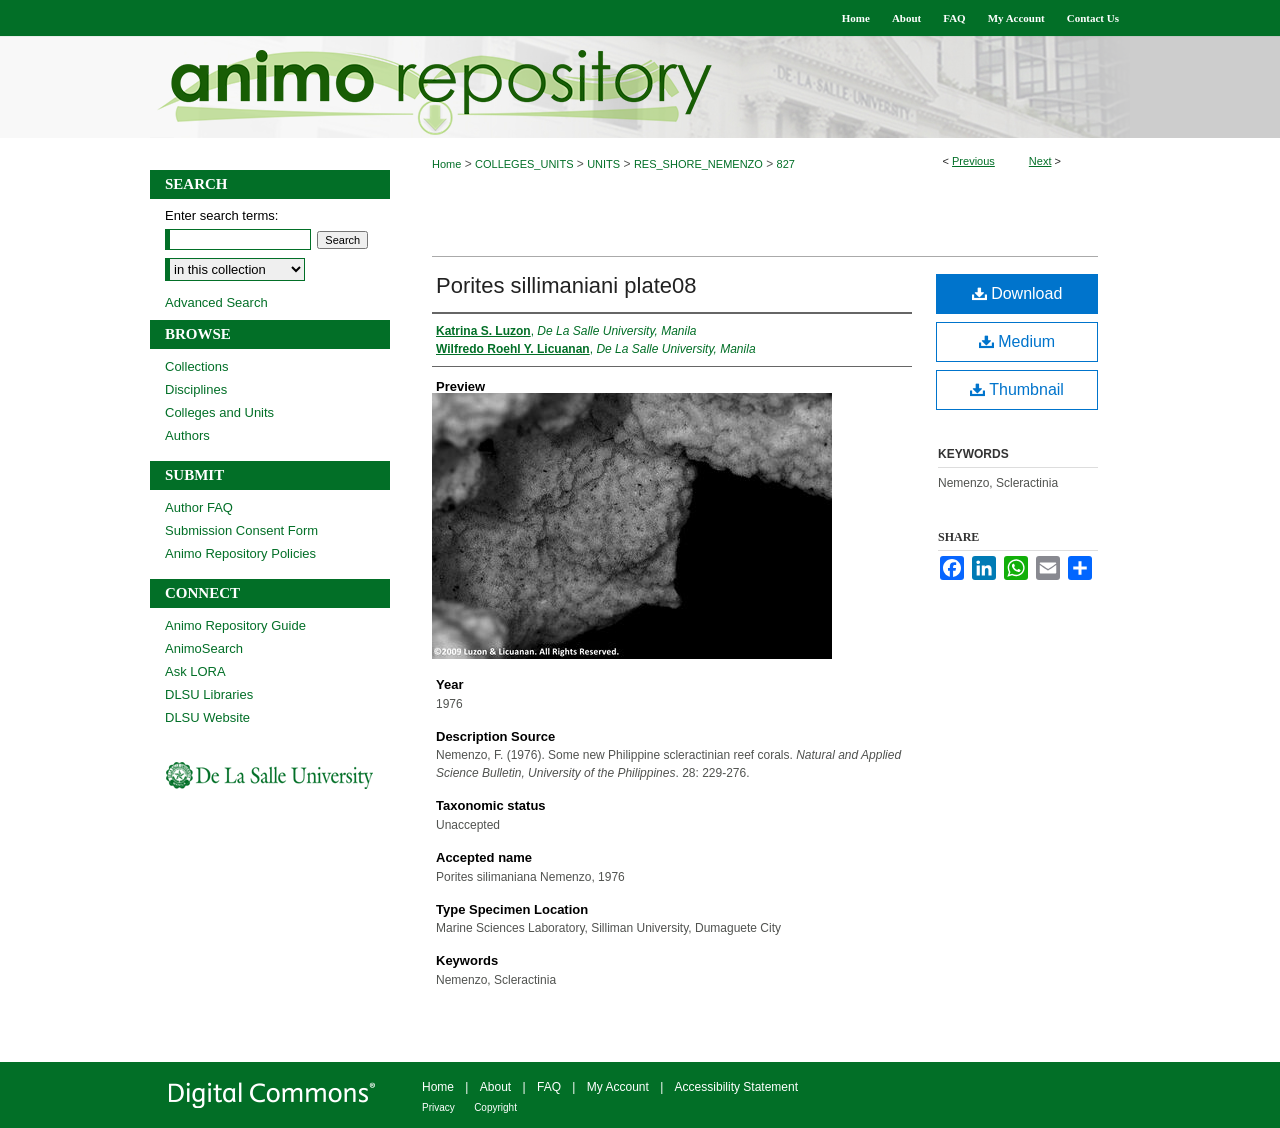 This screenshot has width=1280, height=1128. What do you see at coordinates (495, 1087) in the screenshot?
I see `About` at bounding box center [495, 1087].